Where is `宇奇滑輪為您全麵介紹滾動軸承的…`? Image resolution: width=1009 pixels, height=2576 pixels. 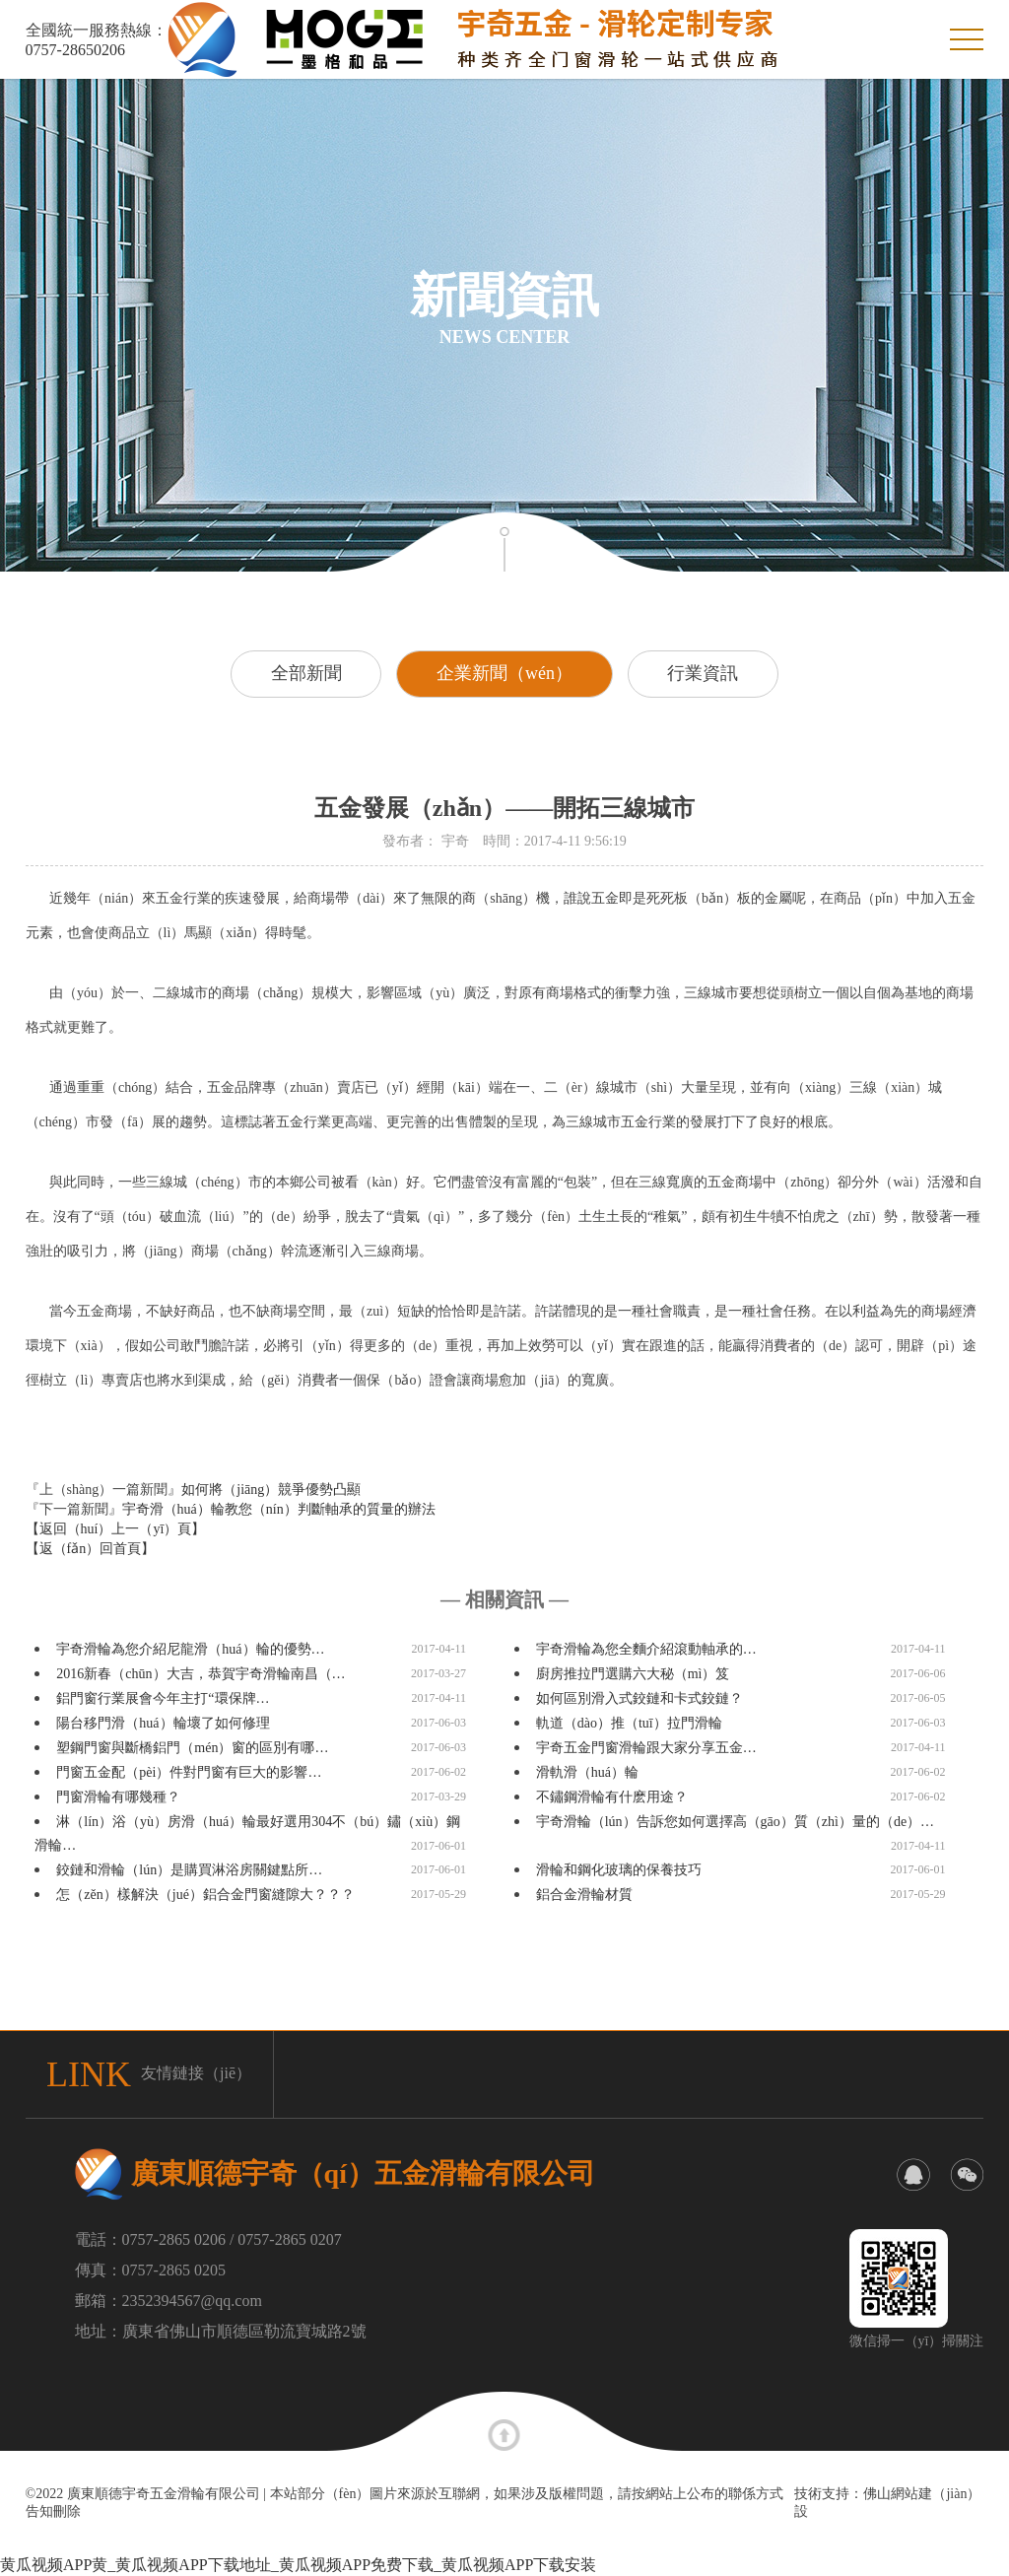
宇奇滑輪為您全麵介紹滾動軸承的… is located at coordinates (646, 1649).